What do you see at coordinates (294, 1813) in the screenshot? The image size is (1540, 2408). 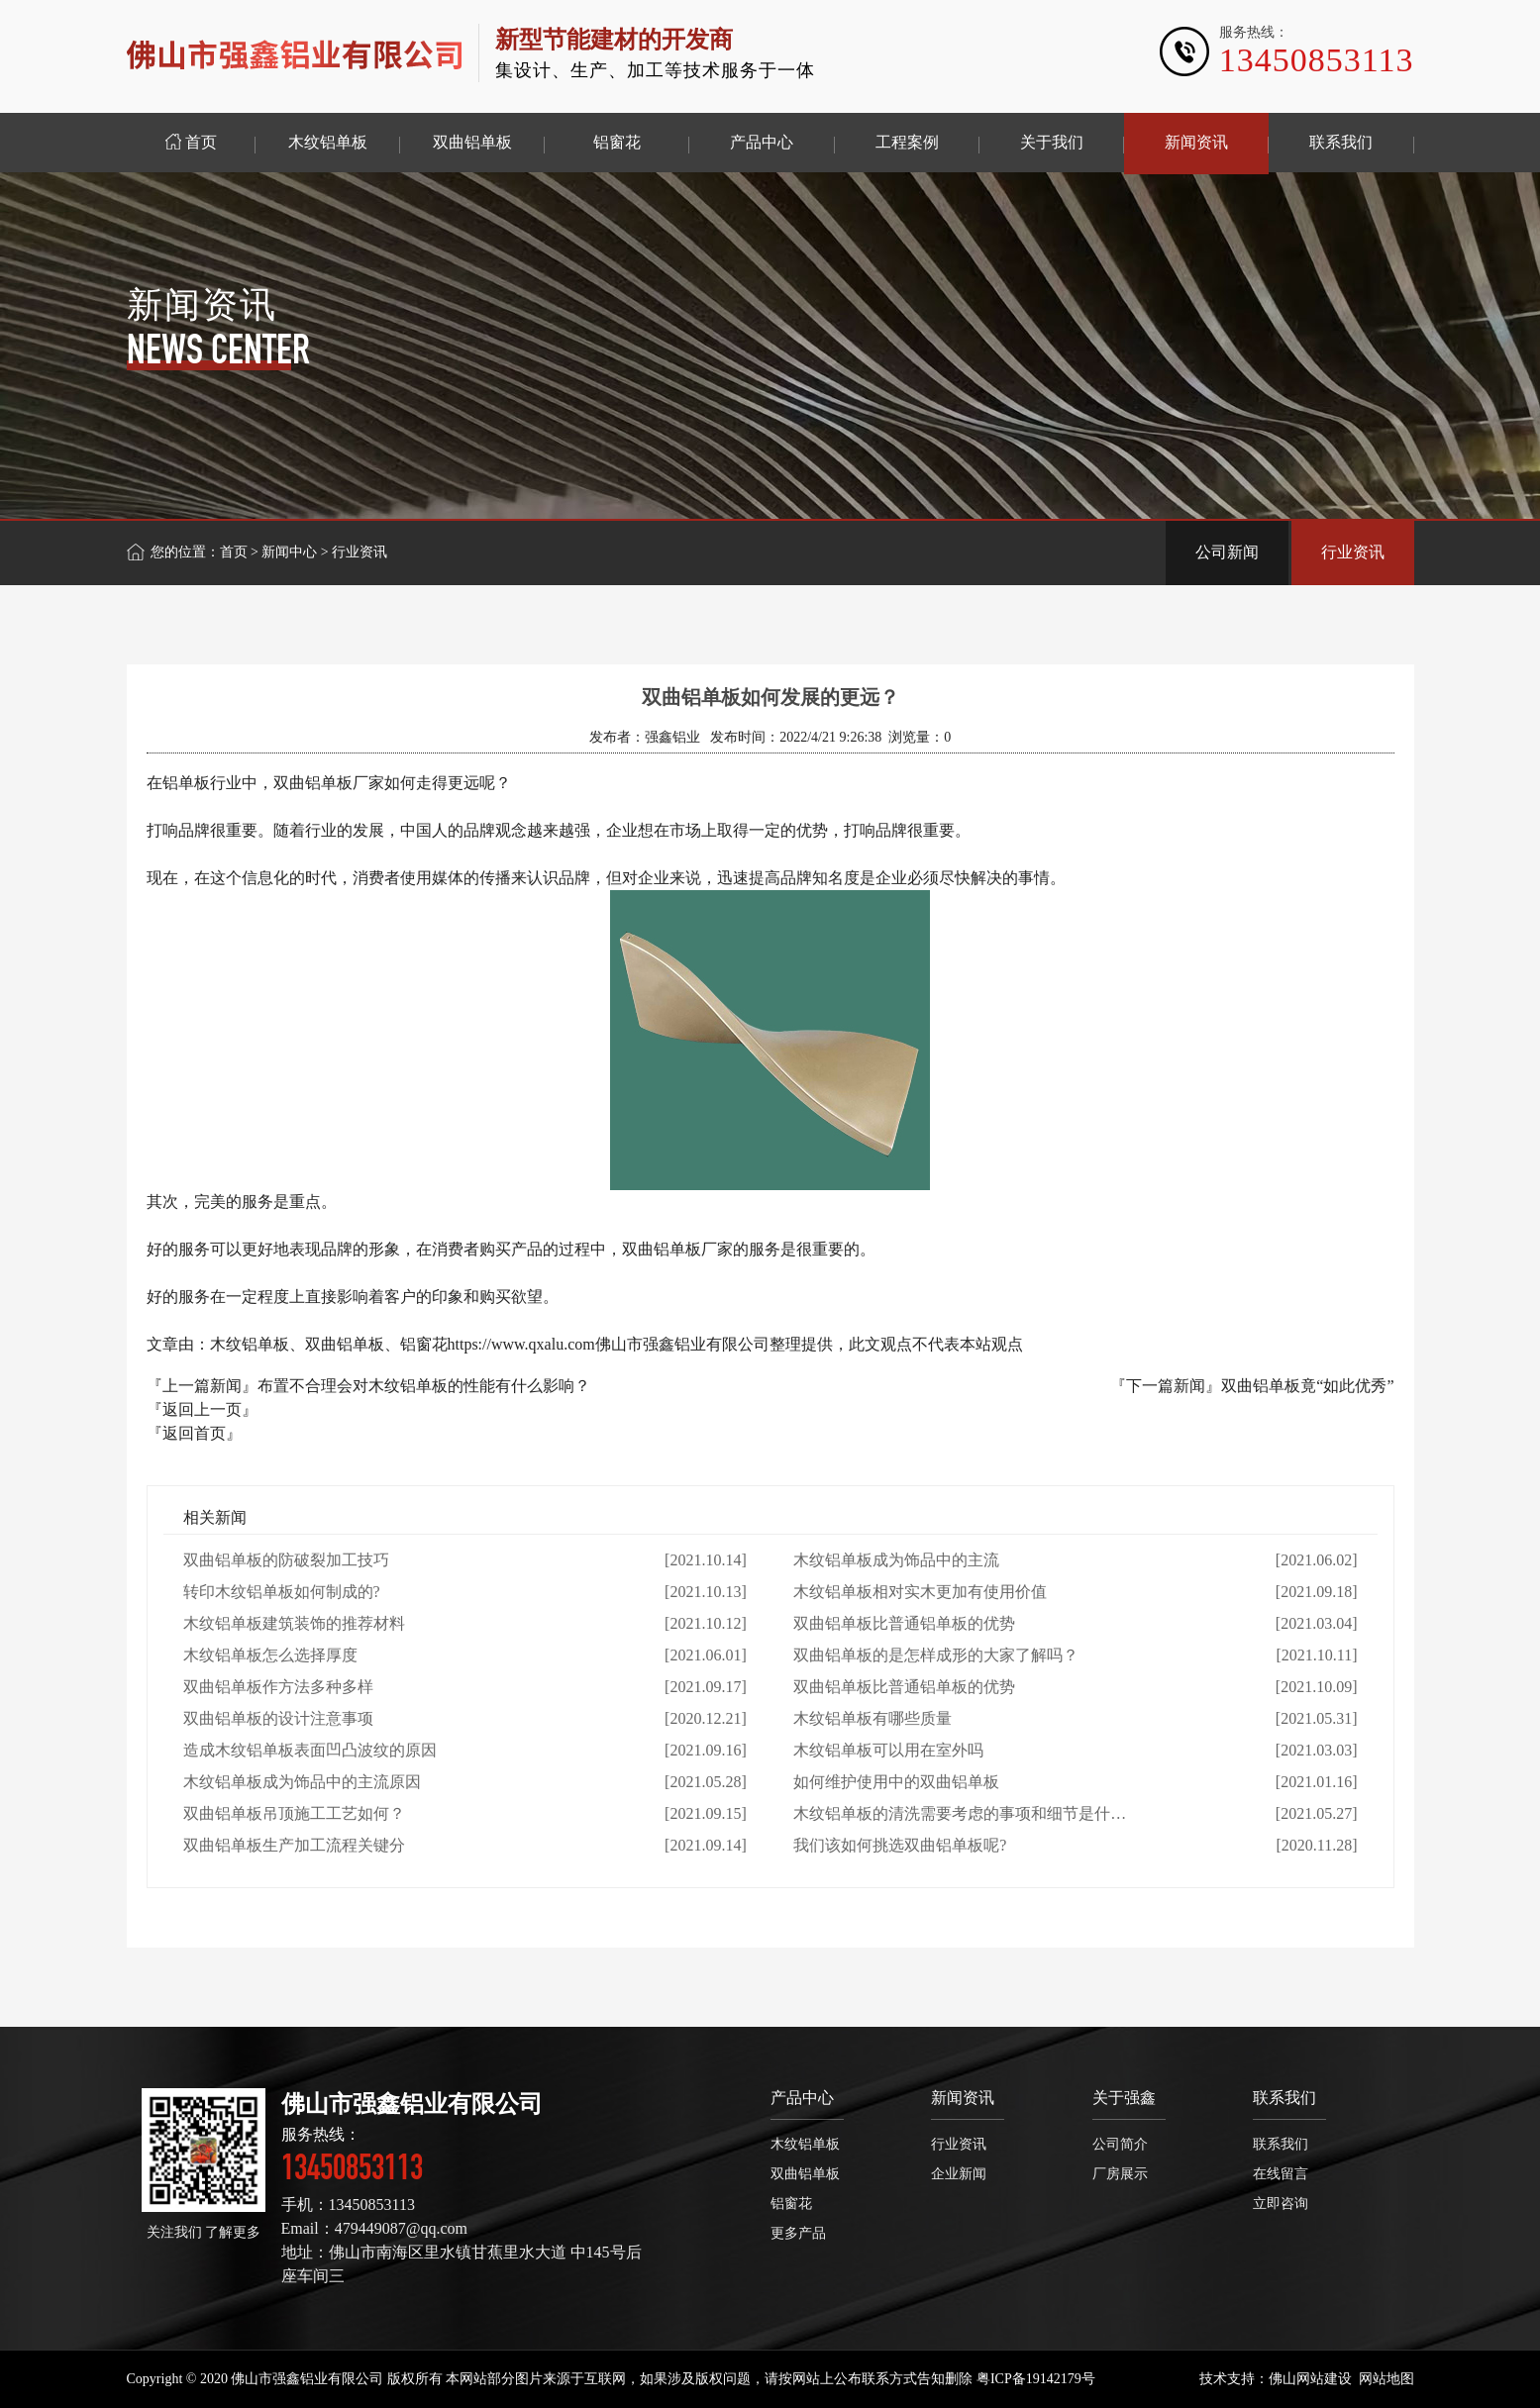 I see `双曲铝单板吊顶施工工艺如何？` at bounding box center [294, 1813].